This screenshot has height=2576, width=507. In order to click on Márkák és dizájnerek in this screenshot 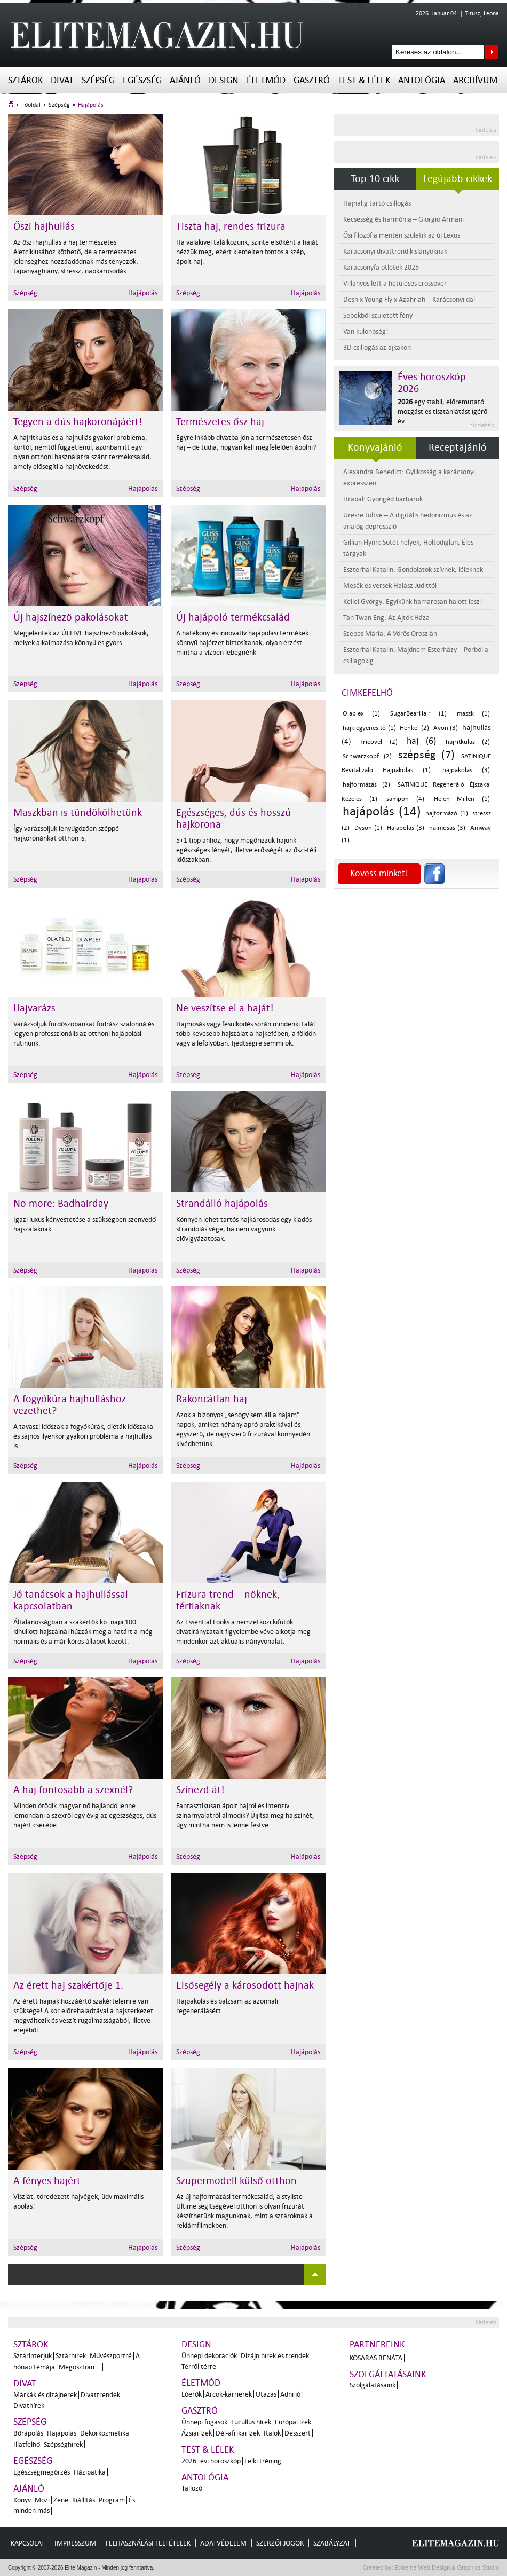, I will do `click(45, 2395)`.